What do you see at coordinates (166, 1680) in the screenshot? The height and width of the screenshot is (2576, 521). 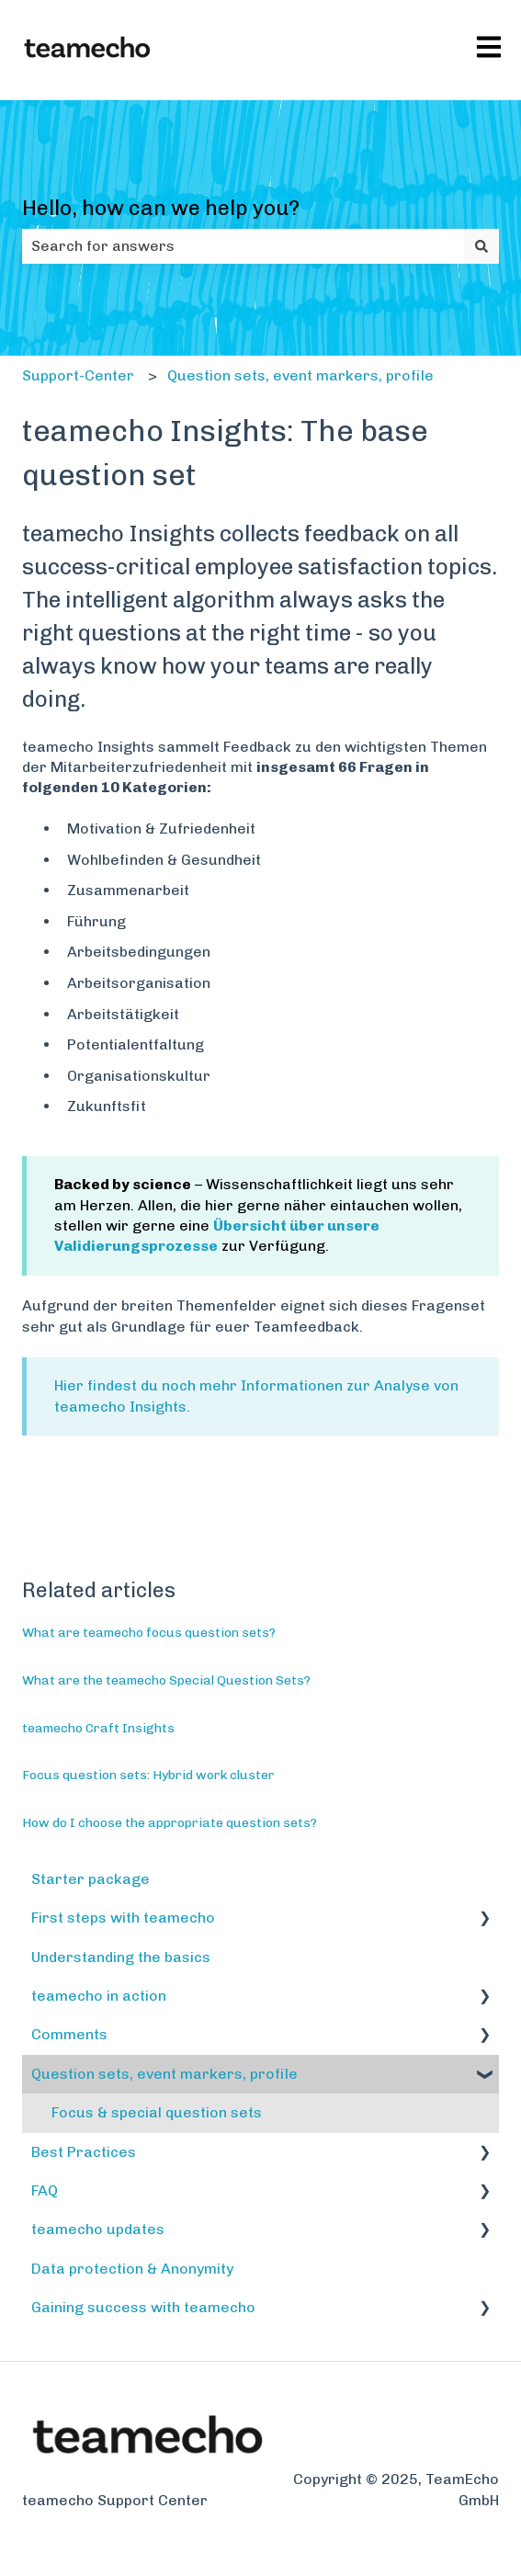 I see `What are the teamecho Special Question Sets?` at bounding box center [166, 1680].